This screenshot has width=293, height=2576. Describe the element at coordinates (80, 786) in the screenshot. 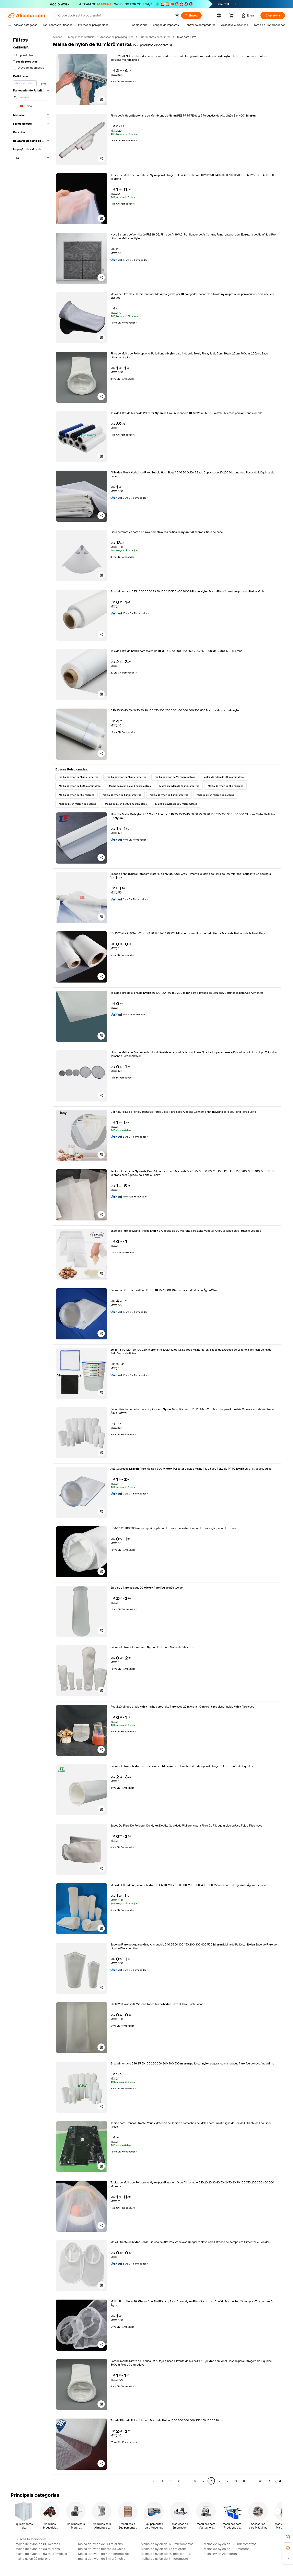

I see `Malha de nylon de 500 micrômetros` at that location.